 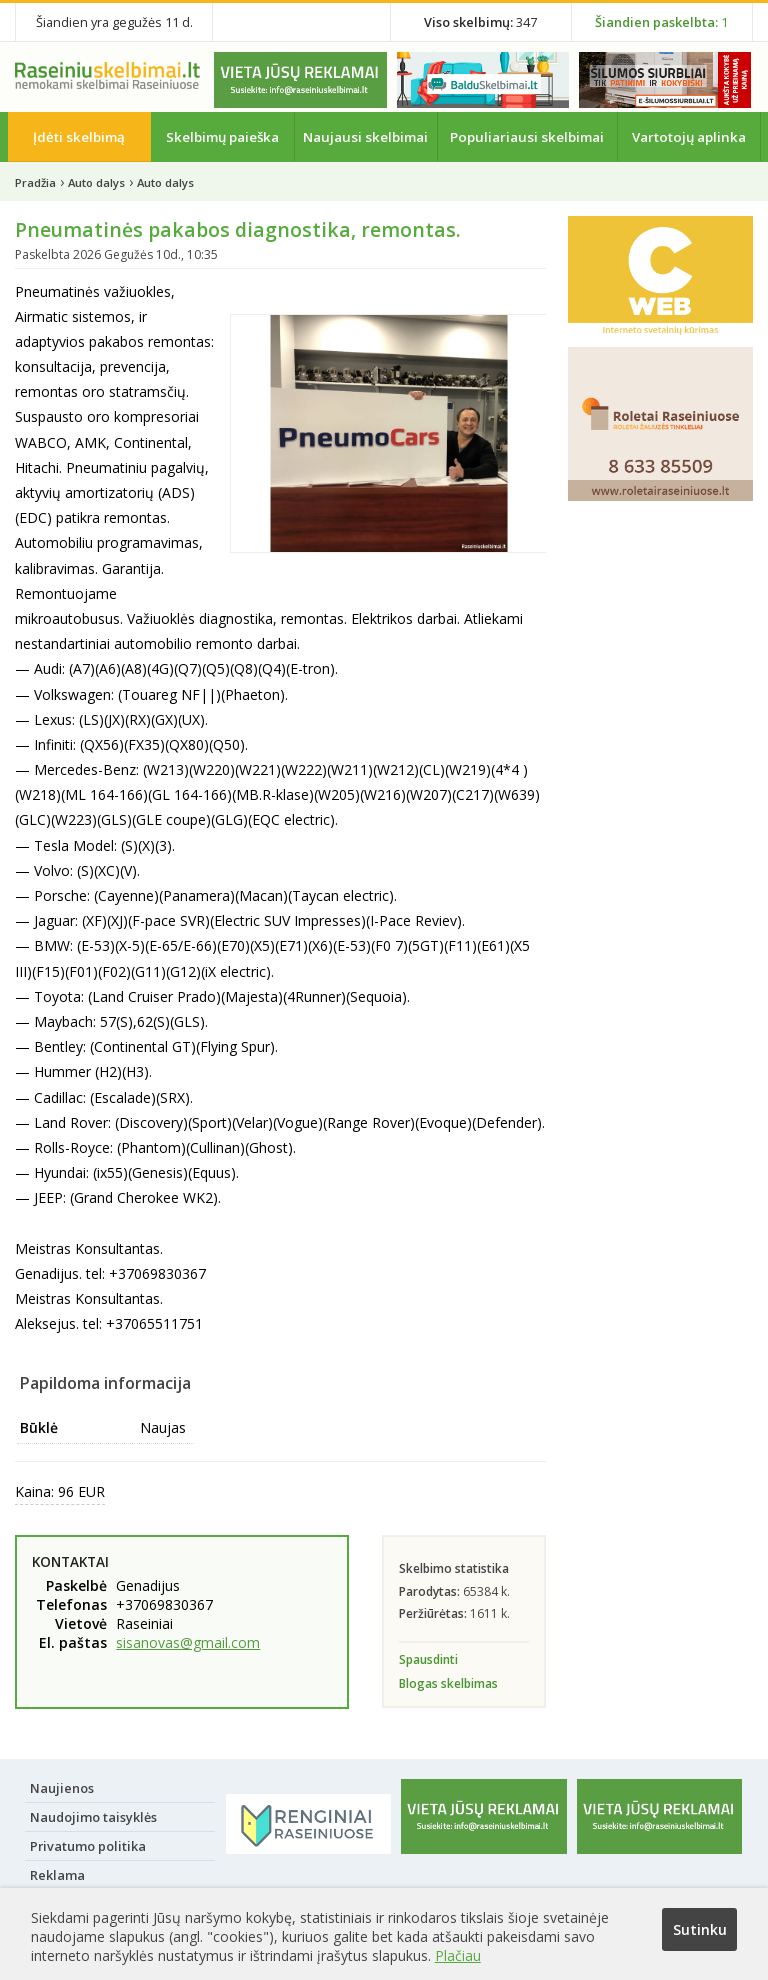 What do you see at coordinates (188, 1642) in the screenshot?
I see `sisanovas@gmail.com` at bounding box center [188, 1642].